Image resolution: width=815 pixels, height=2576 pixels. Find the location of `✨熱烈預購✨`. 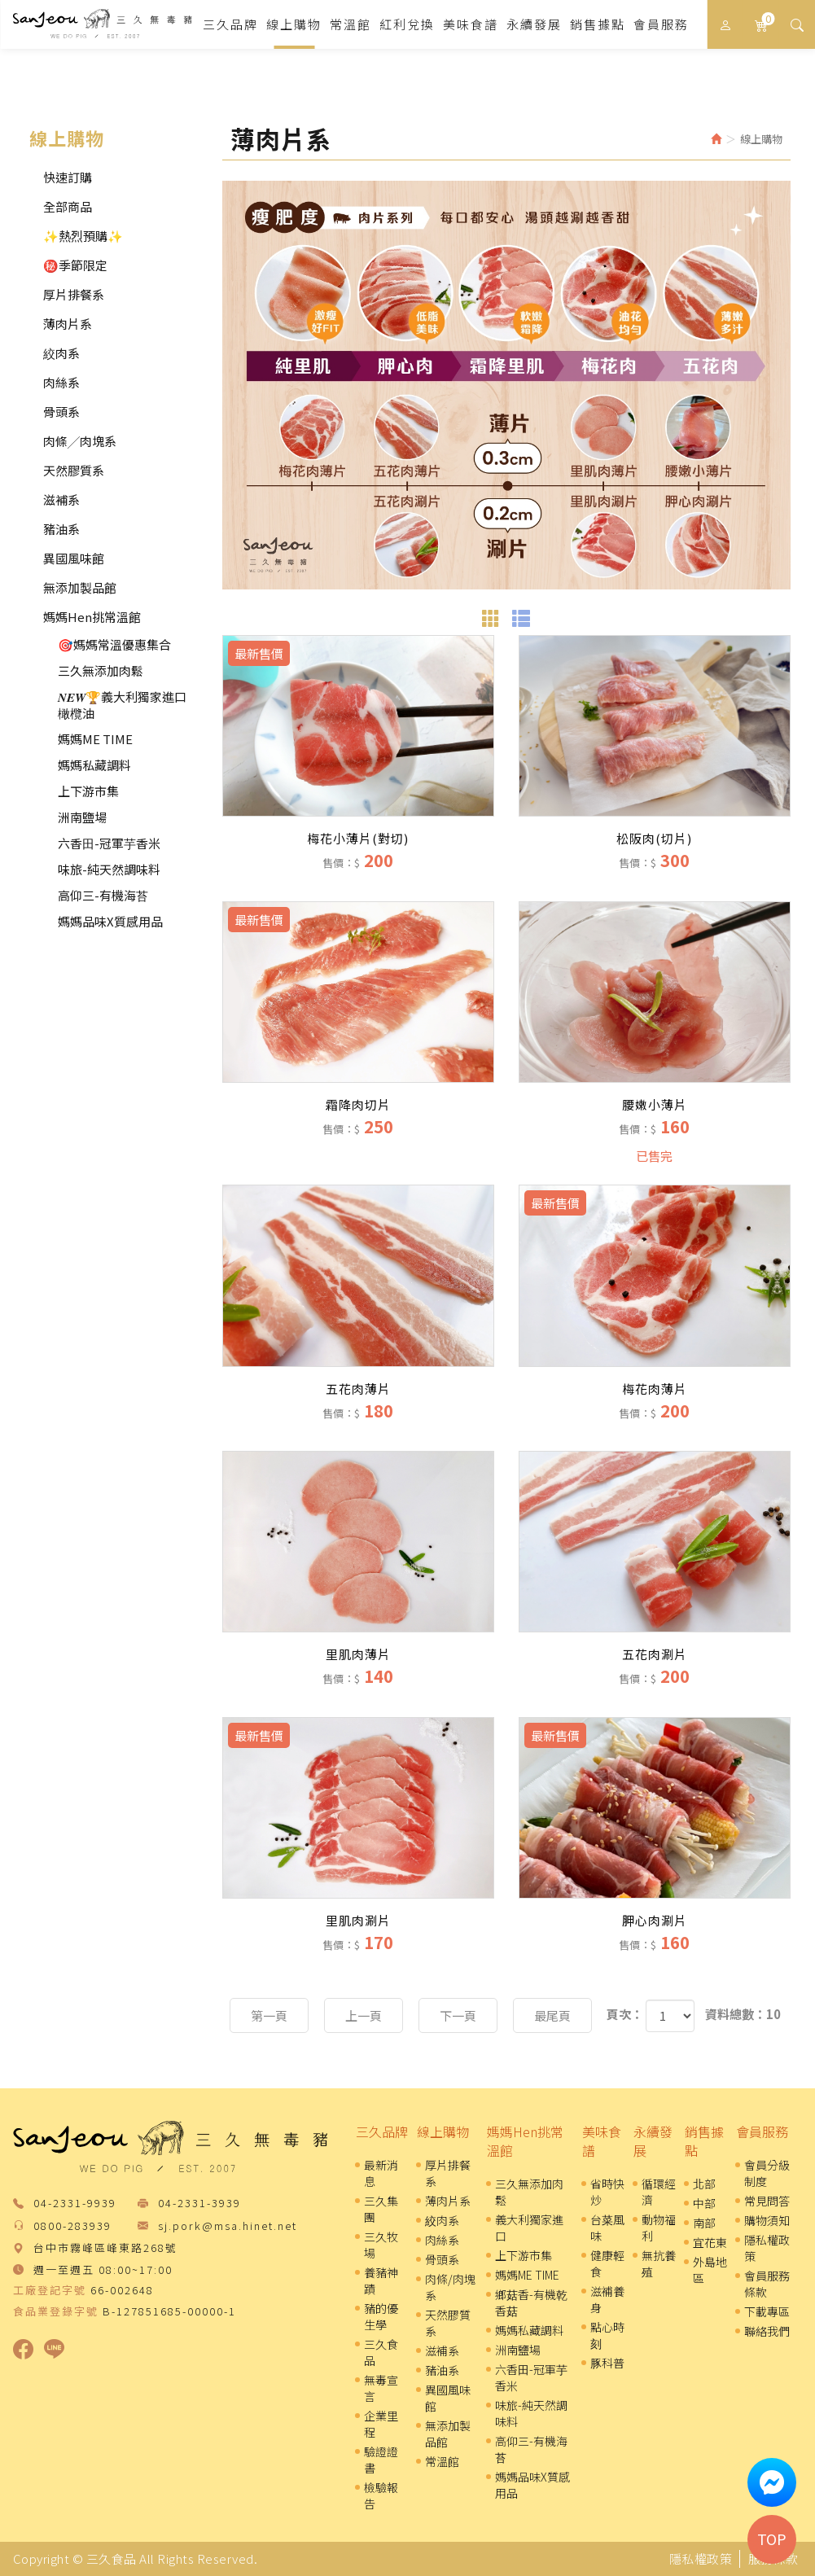

✨熱烈預購✨ is located at coordinates (83, 235).